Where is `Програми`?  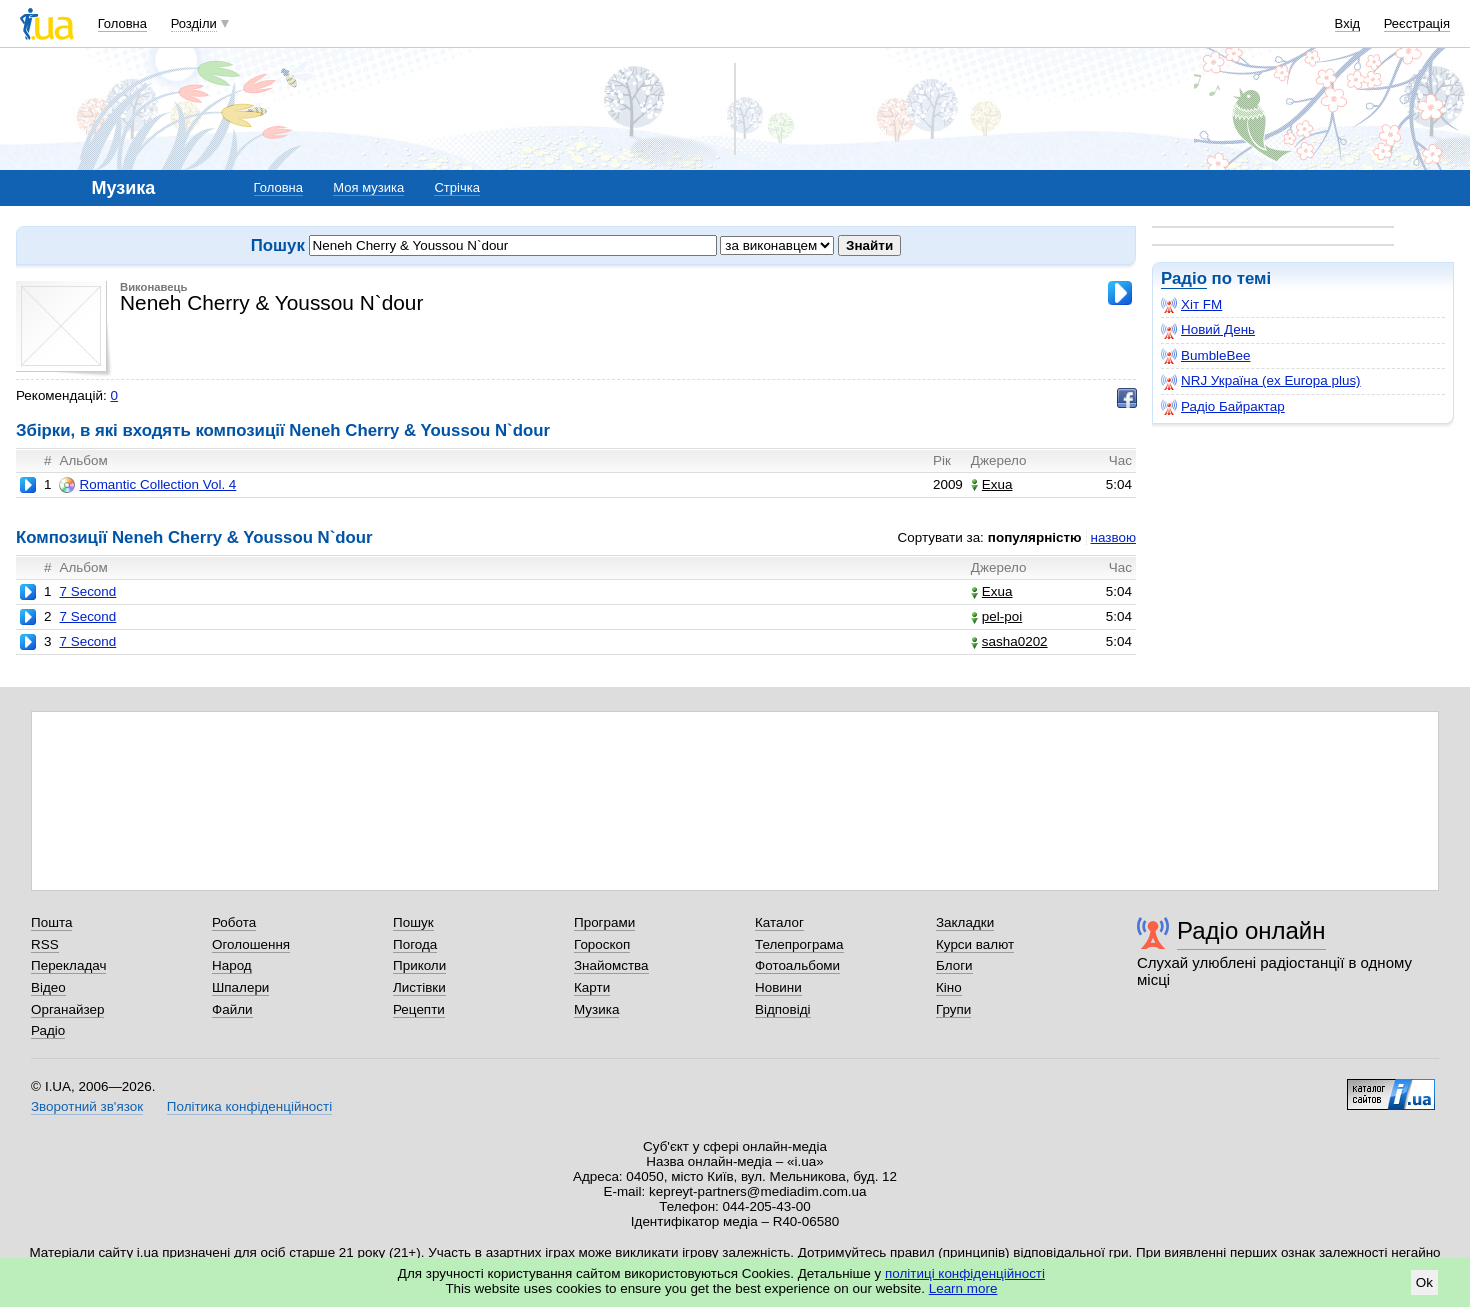 Програми is located at coordinates (604, 922).